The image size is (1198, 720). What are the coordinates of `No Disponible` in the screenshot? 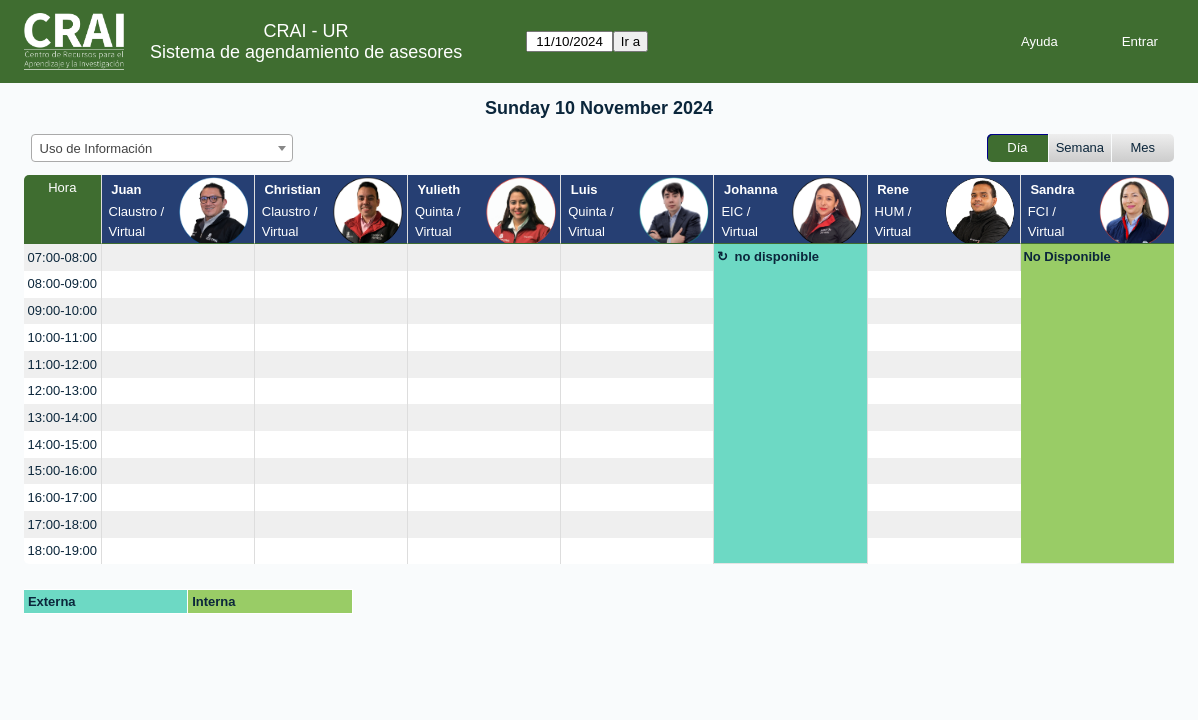 It's located at (1066, 256).